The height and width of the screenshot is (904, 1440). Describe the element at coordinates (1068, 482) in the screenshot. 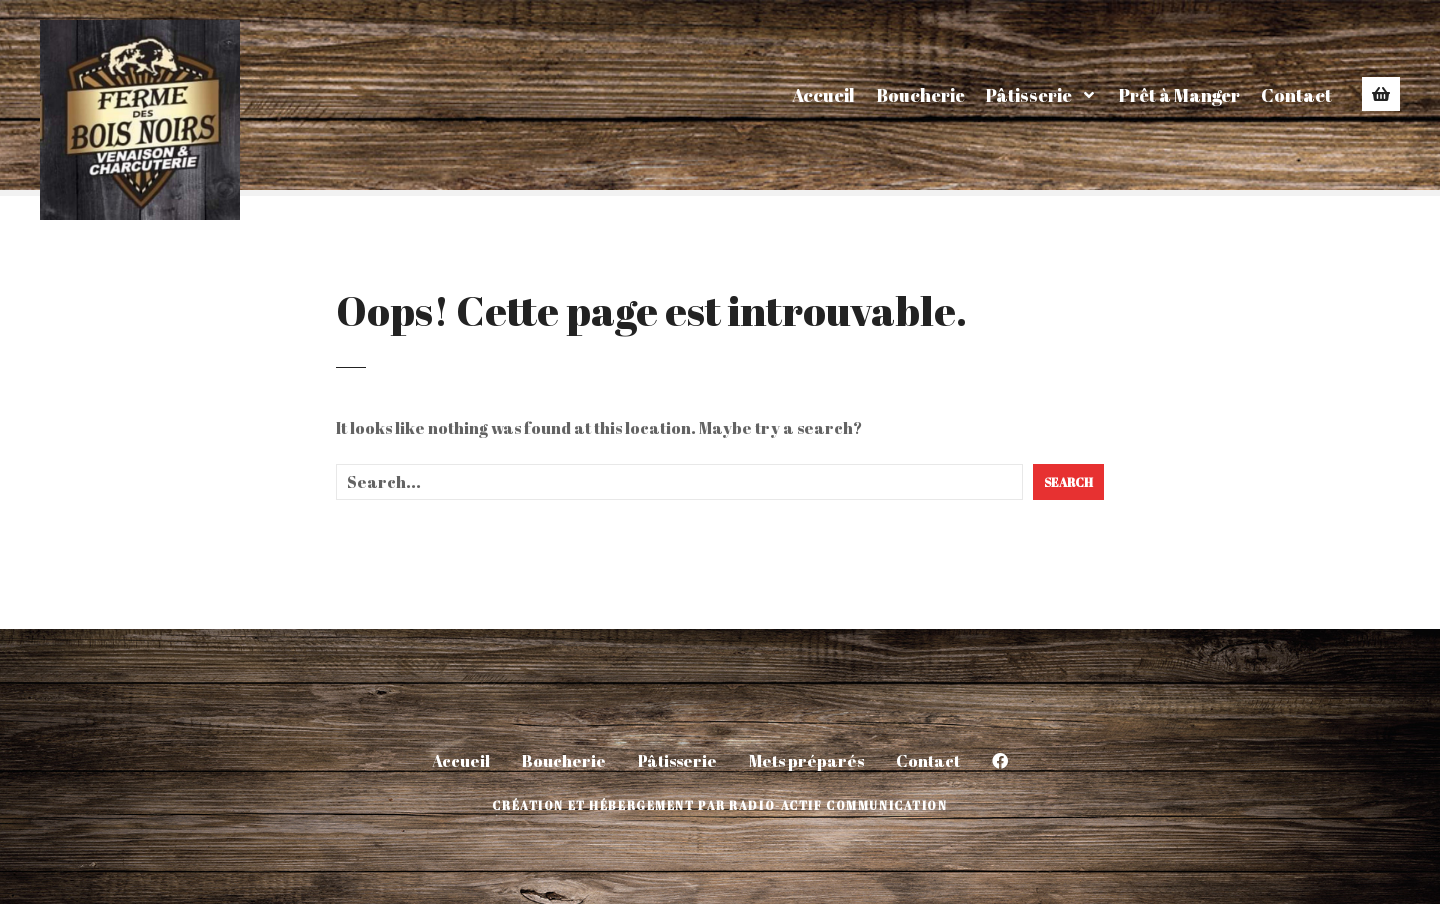

I see `Search` at that location.